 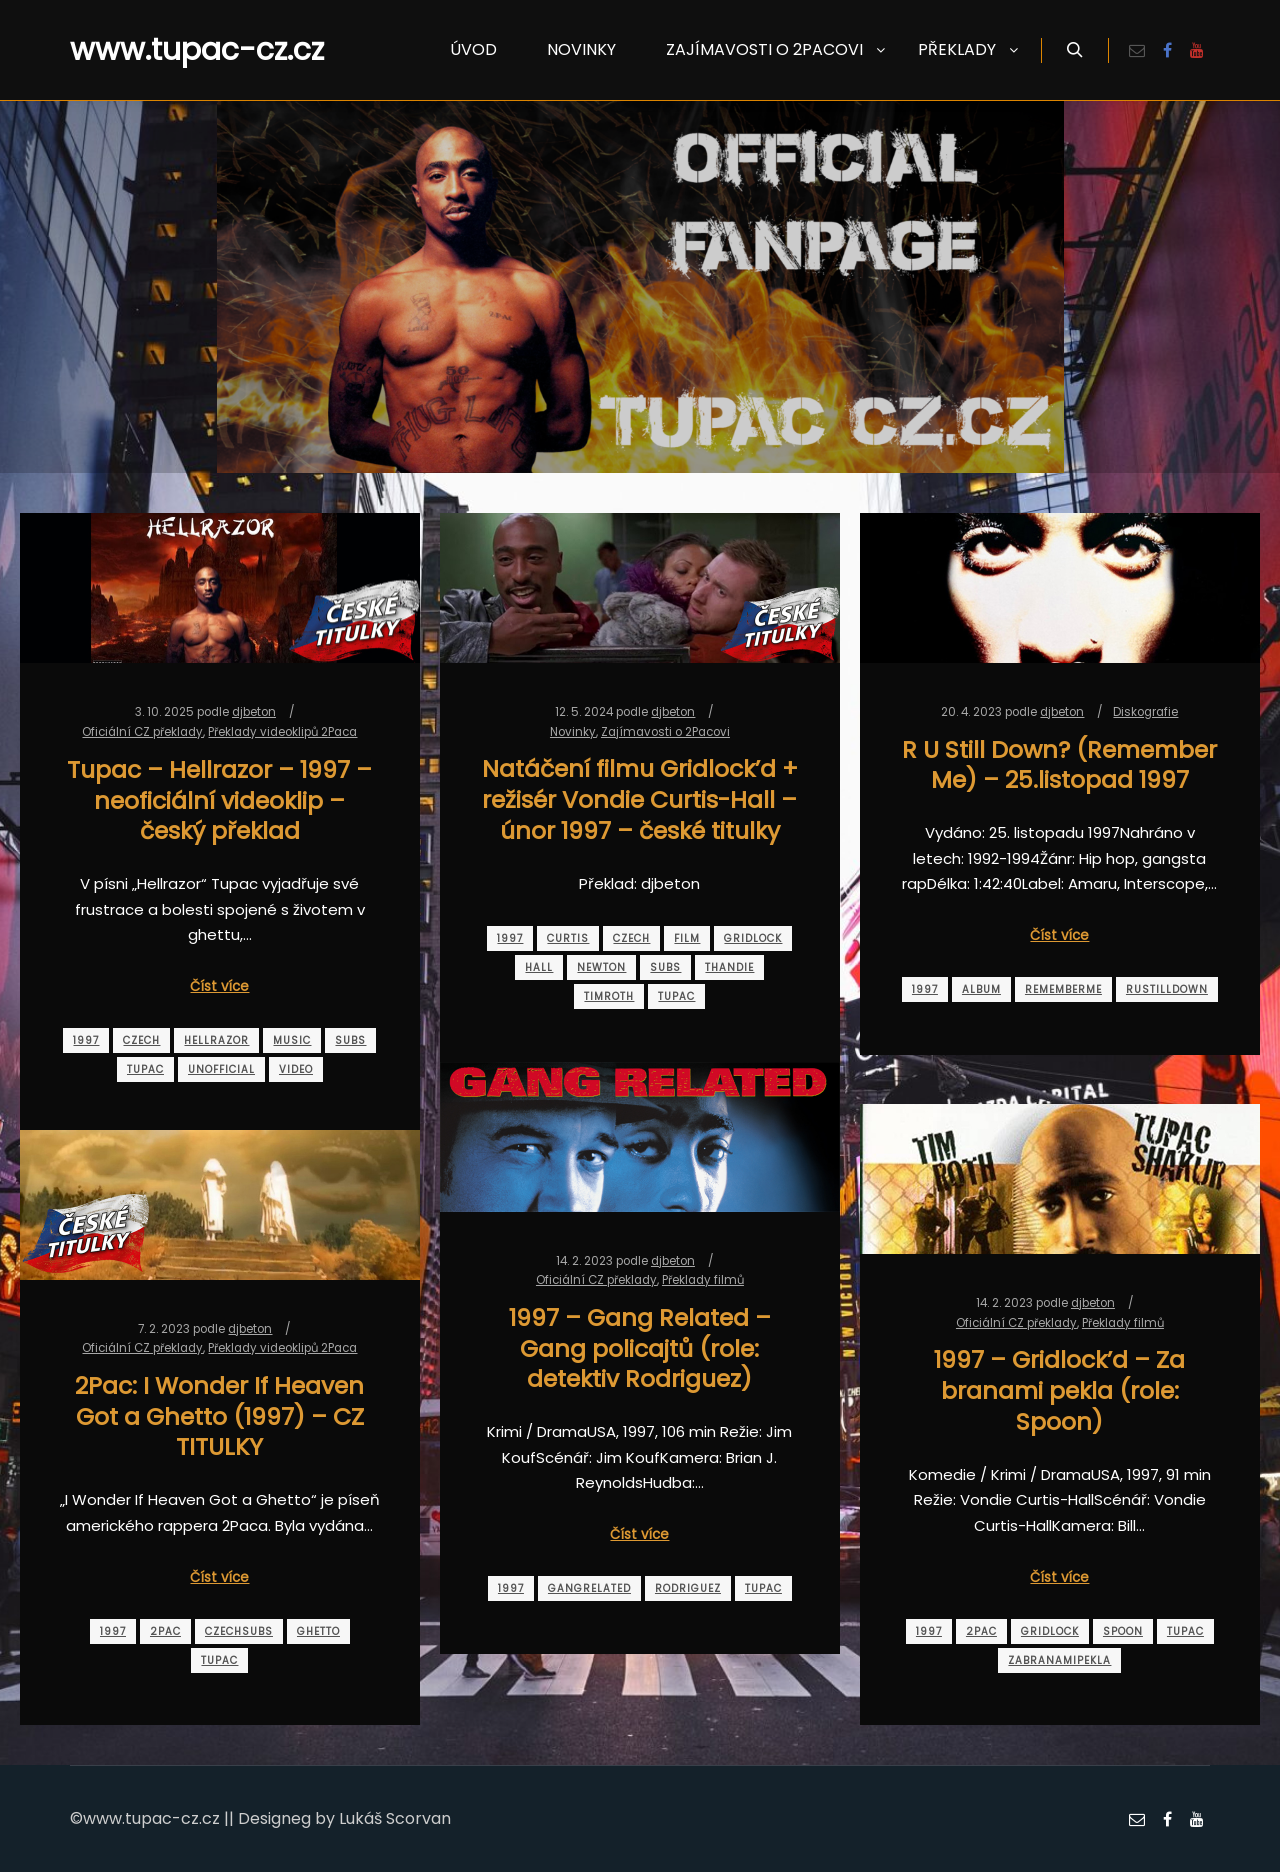 What do you see at coordinates (1059, 1660) in the screenshot?
I see `zabranamipekla` at bounding box center [1059, 1660].